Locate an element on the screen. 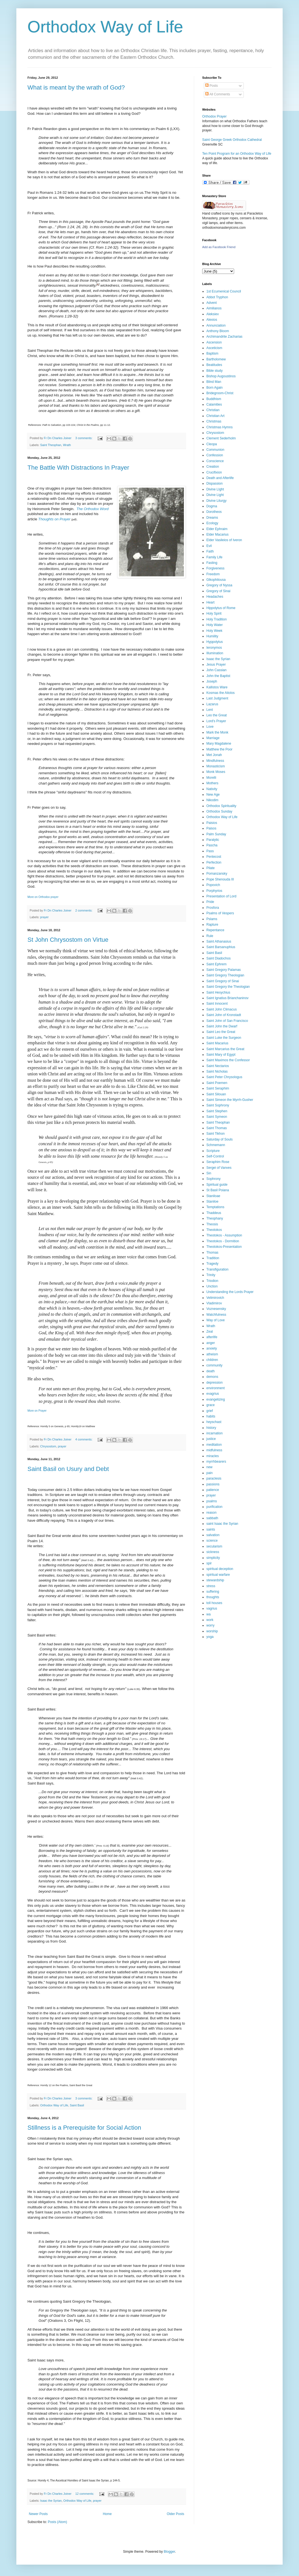  Bible study is located at coordinates (214, 371).